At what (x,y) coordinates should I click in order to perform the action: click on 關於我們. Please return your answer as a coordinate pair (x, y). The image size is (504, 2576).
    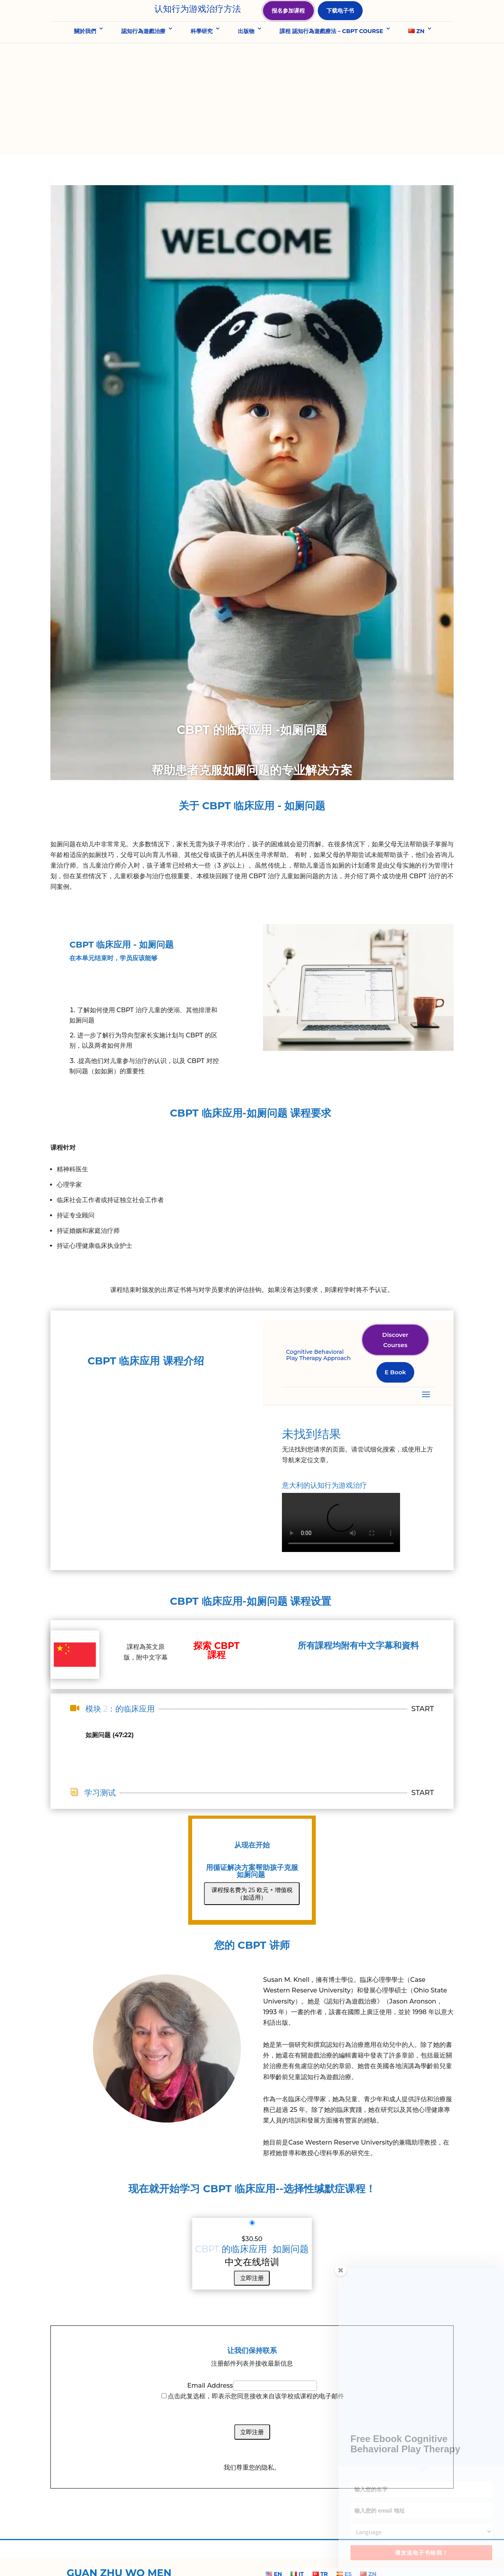
    Looking at the image, I should click on (85, 58).